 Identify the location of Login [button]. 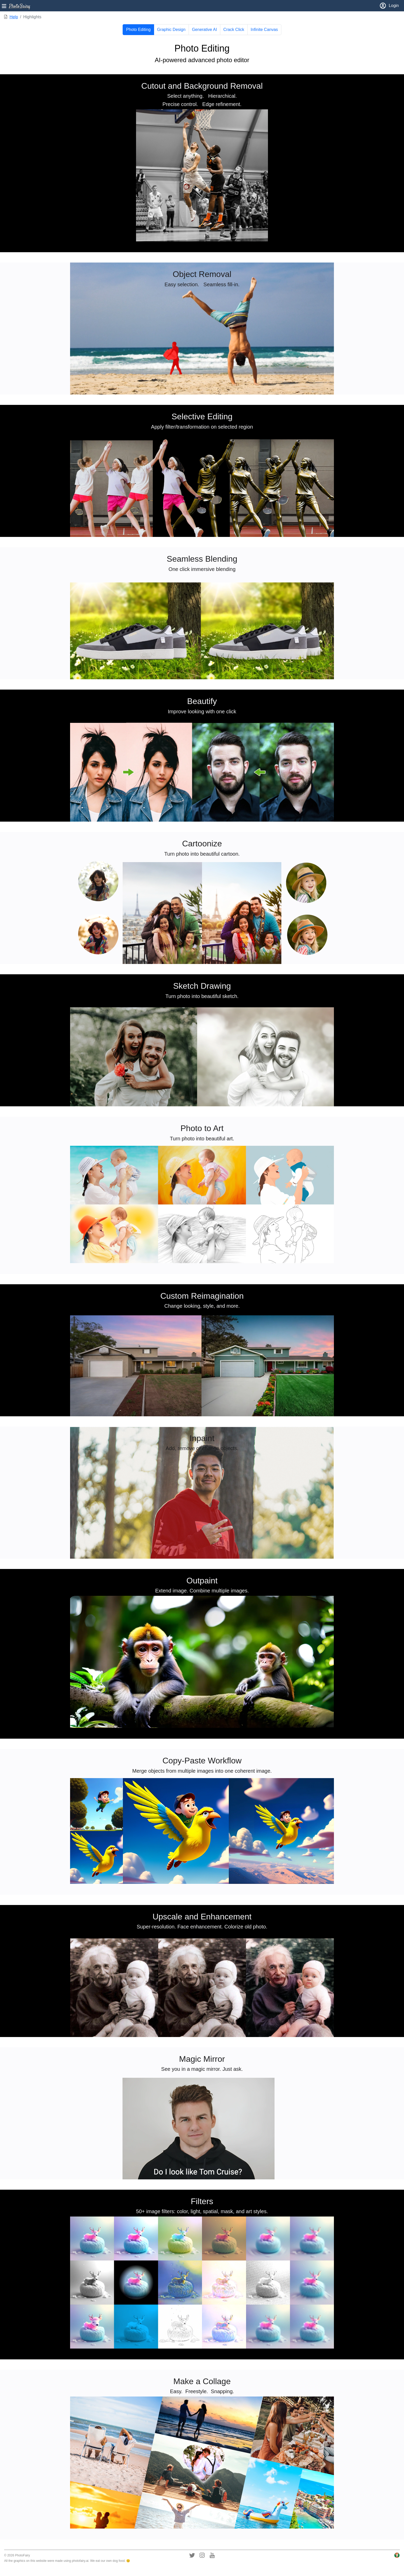
(389, 5).